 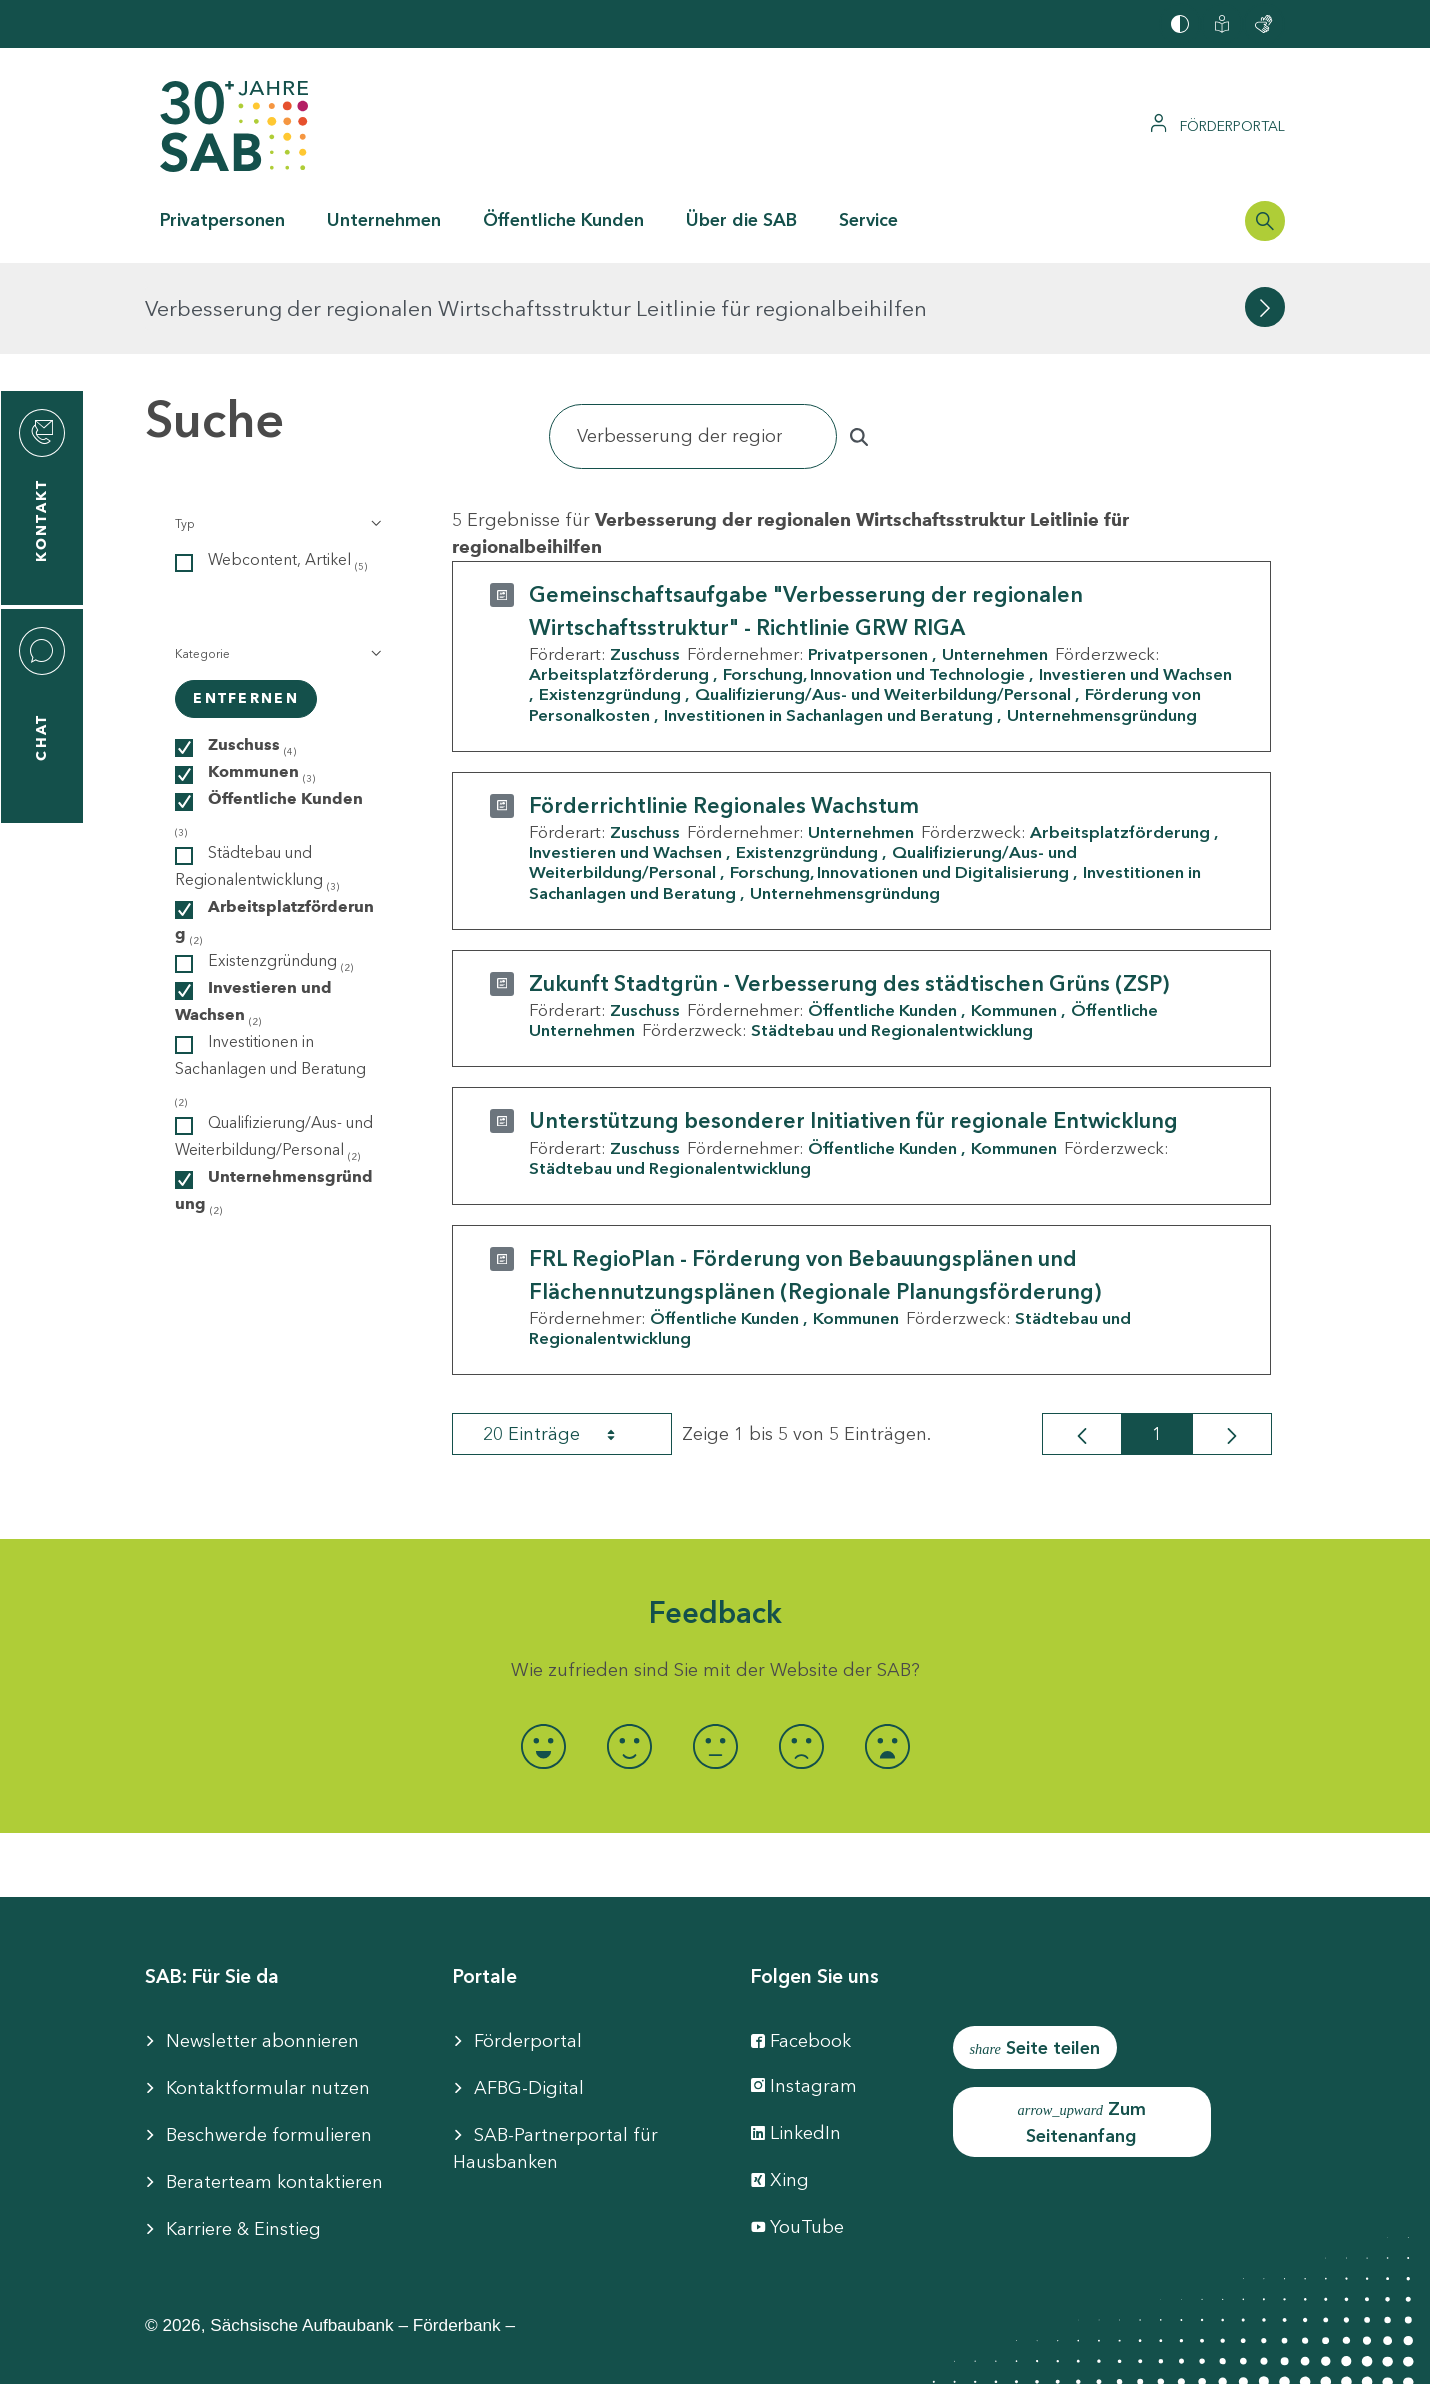 What do you see at coordinates (882, 919) in the screenshot?
I see `Öffentliche Kunden` at bounding box center [882, 919].